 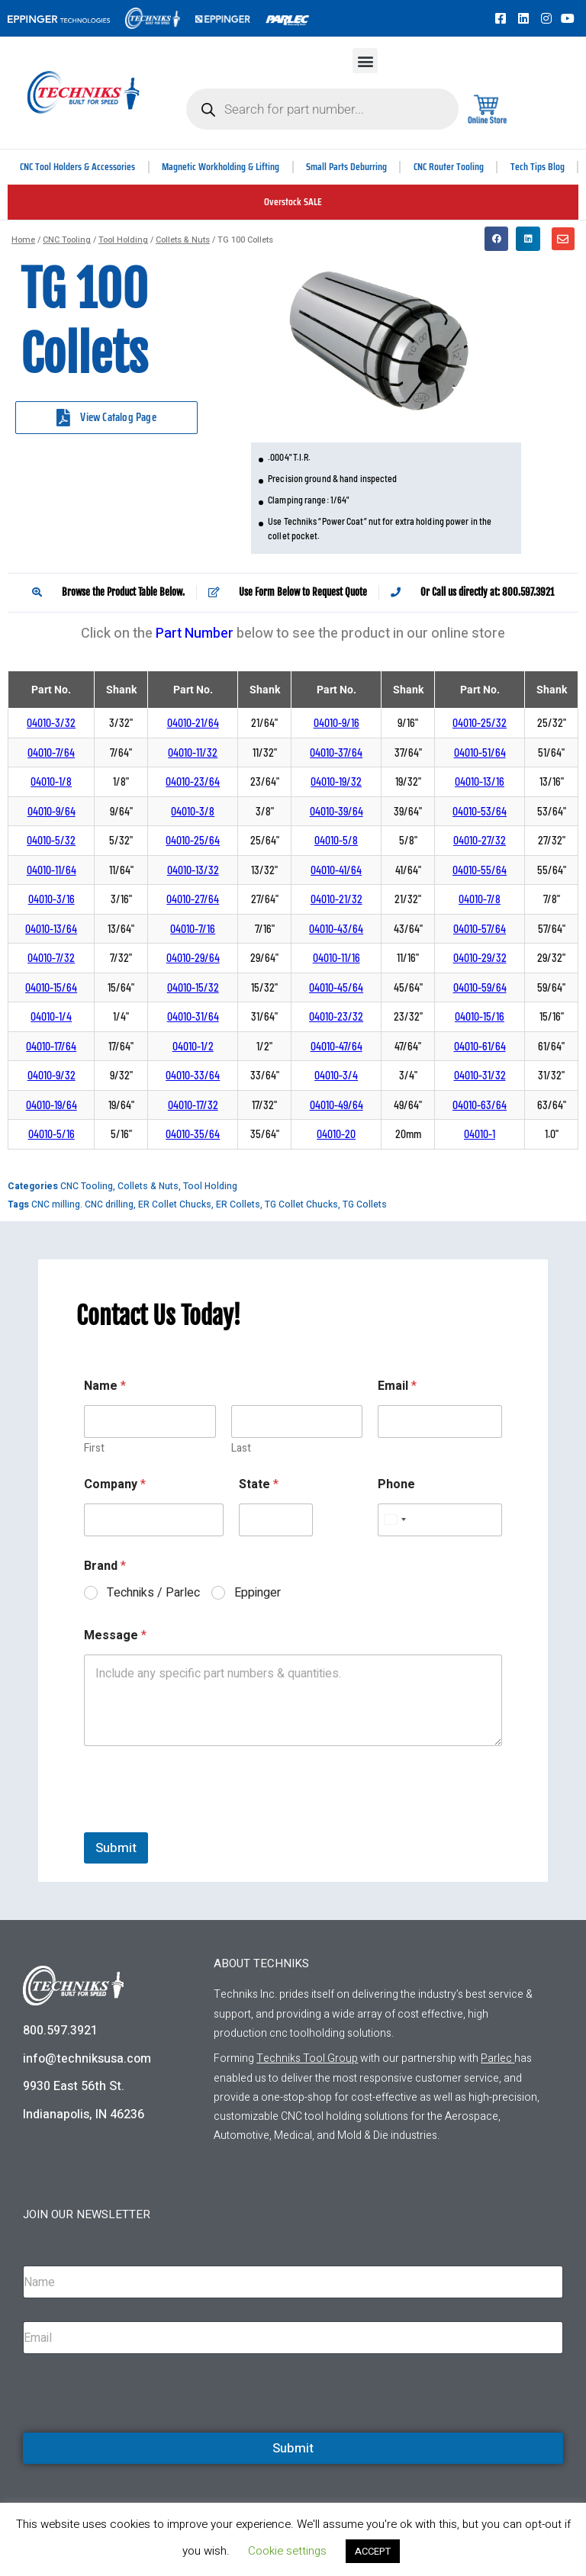 What do you see at coordinates (116, 1847) in the screenshot?
I see `Submit` at bounding box center [116, 1847].